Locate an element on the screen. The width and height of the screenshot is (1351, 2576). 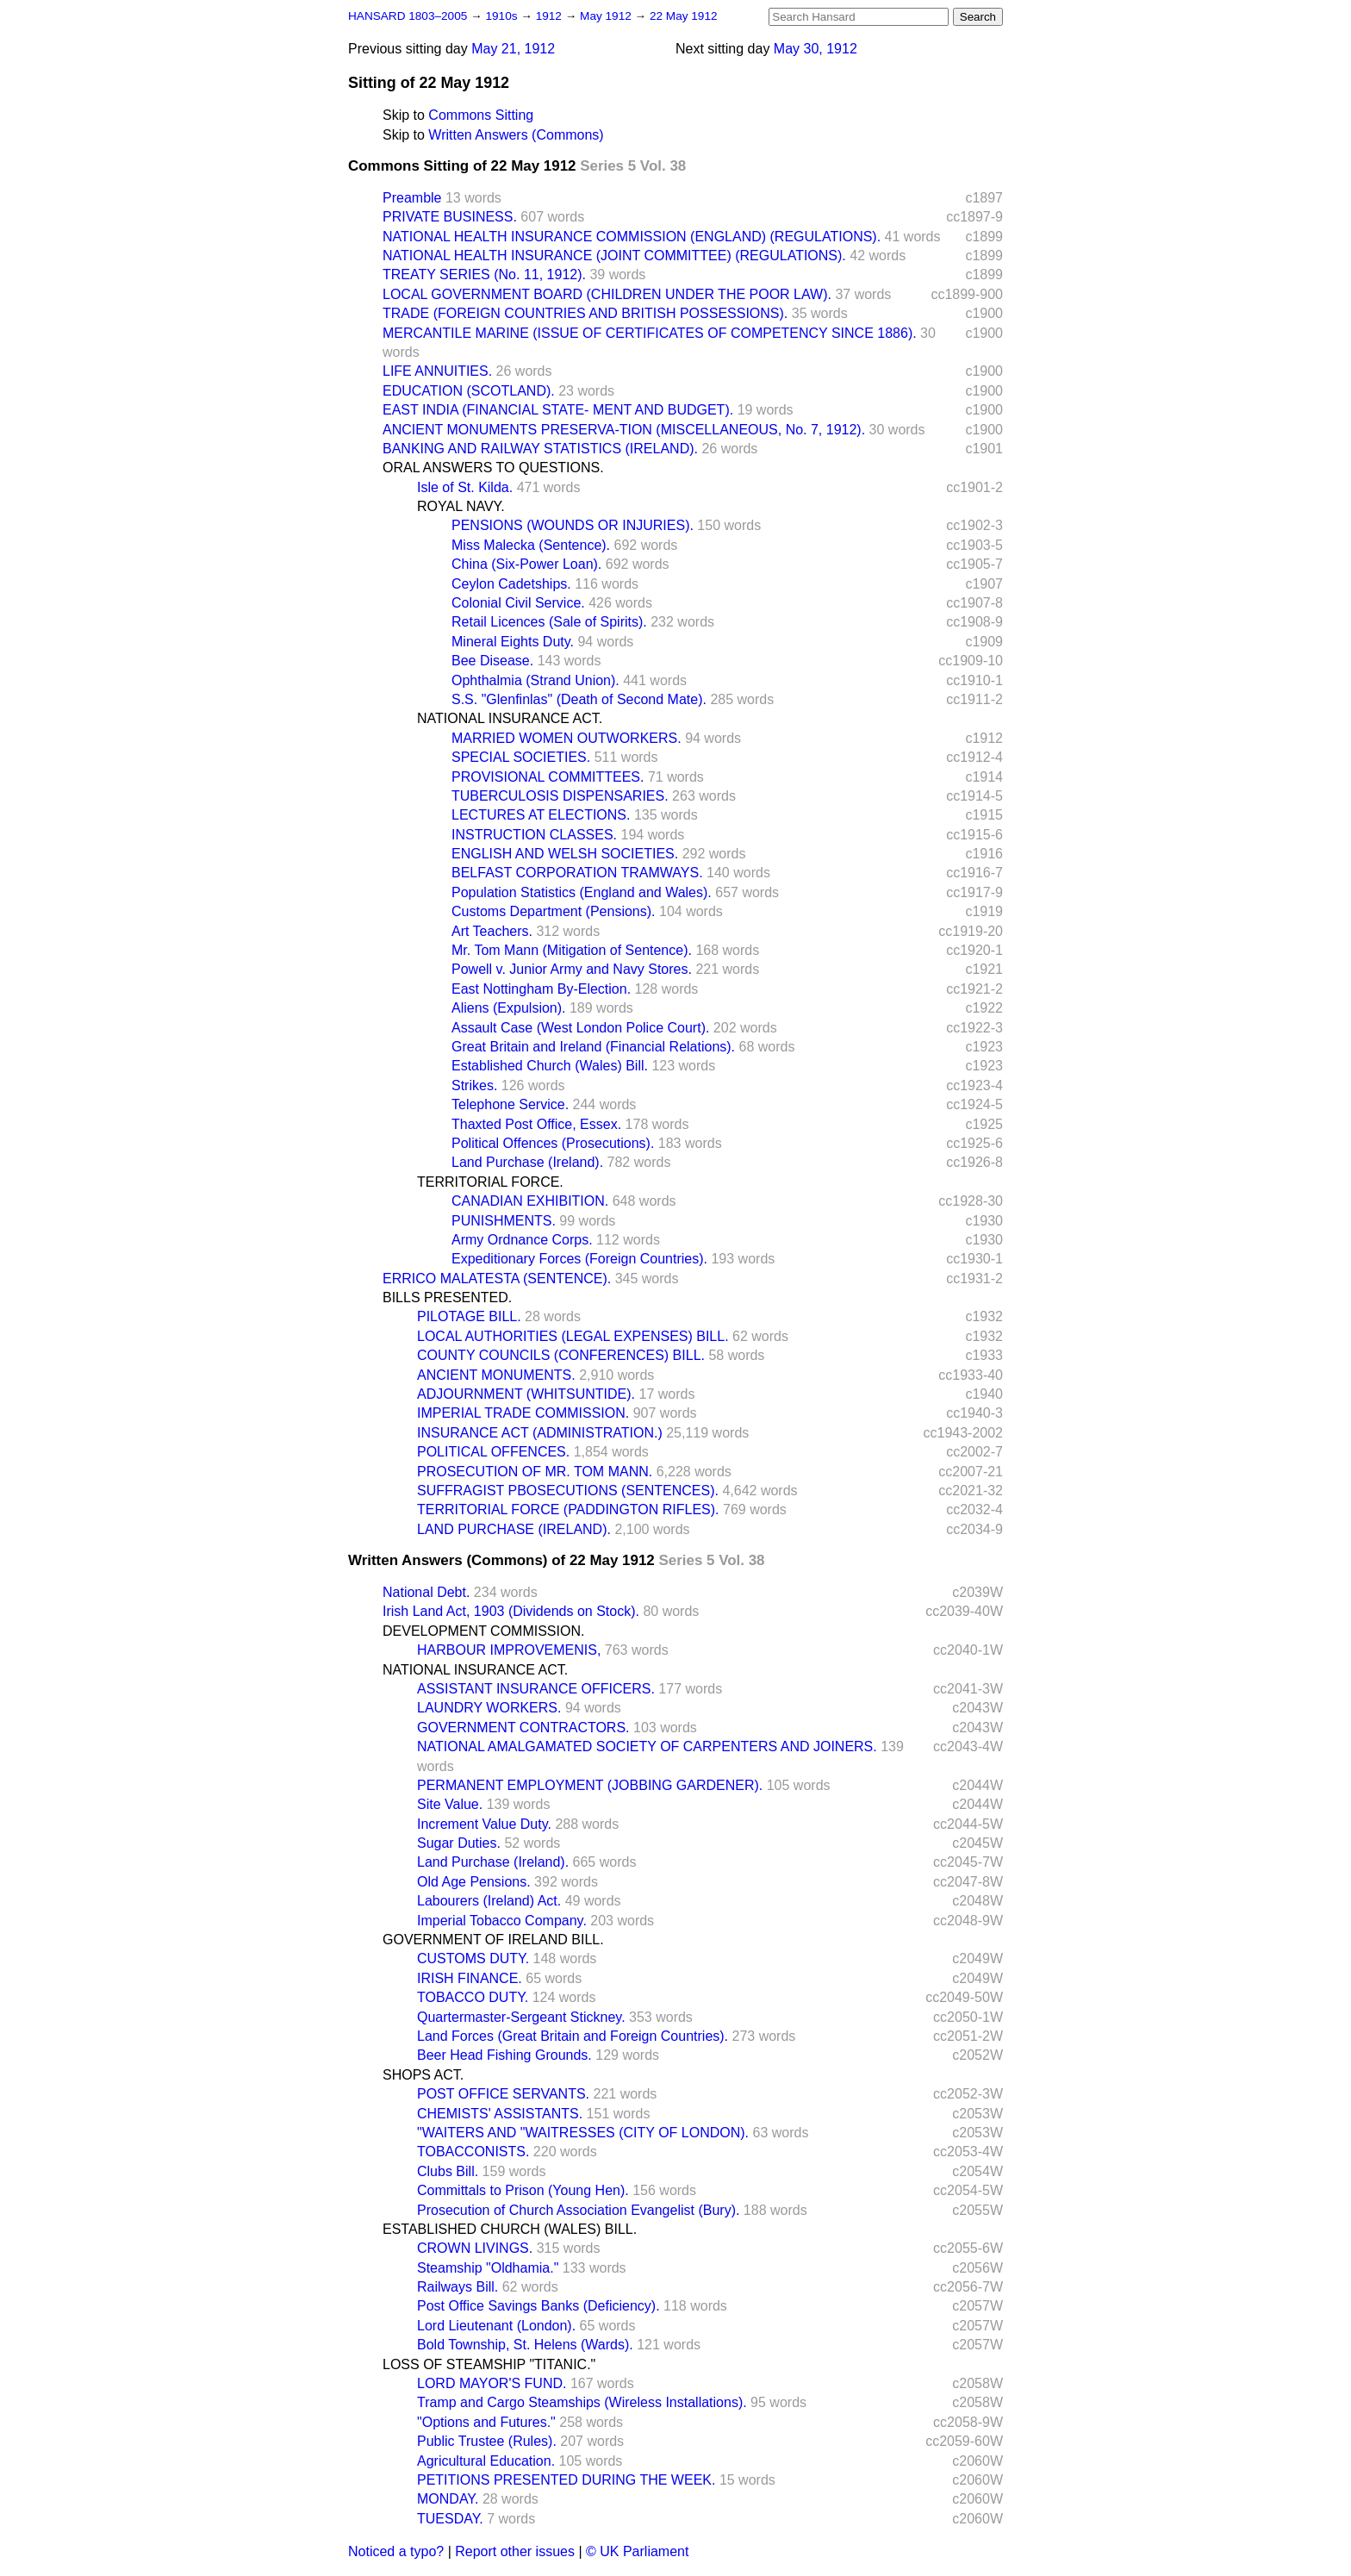
LECTURES AT ELECTIONS. is located at coordinates (540, 815).